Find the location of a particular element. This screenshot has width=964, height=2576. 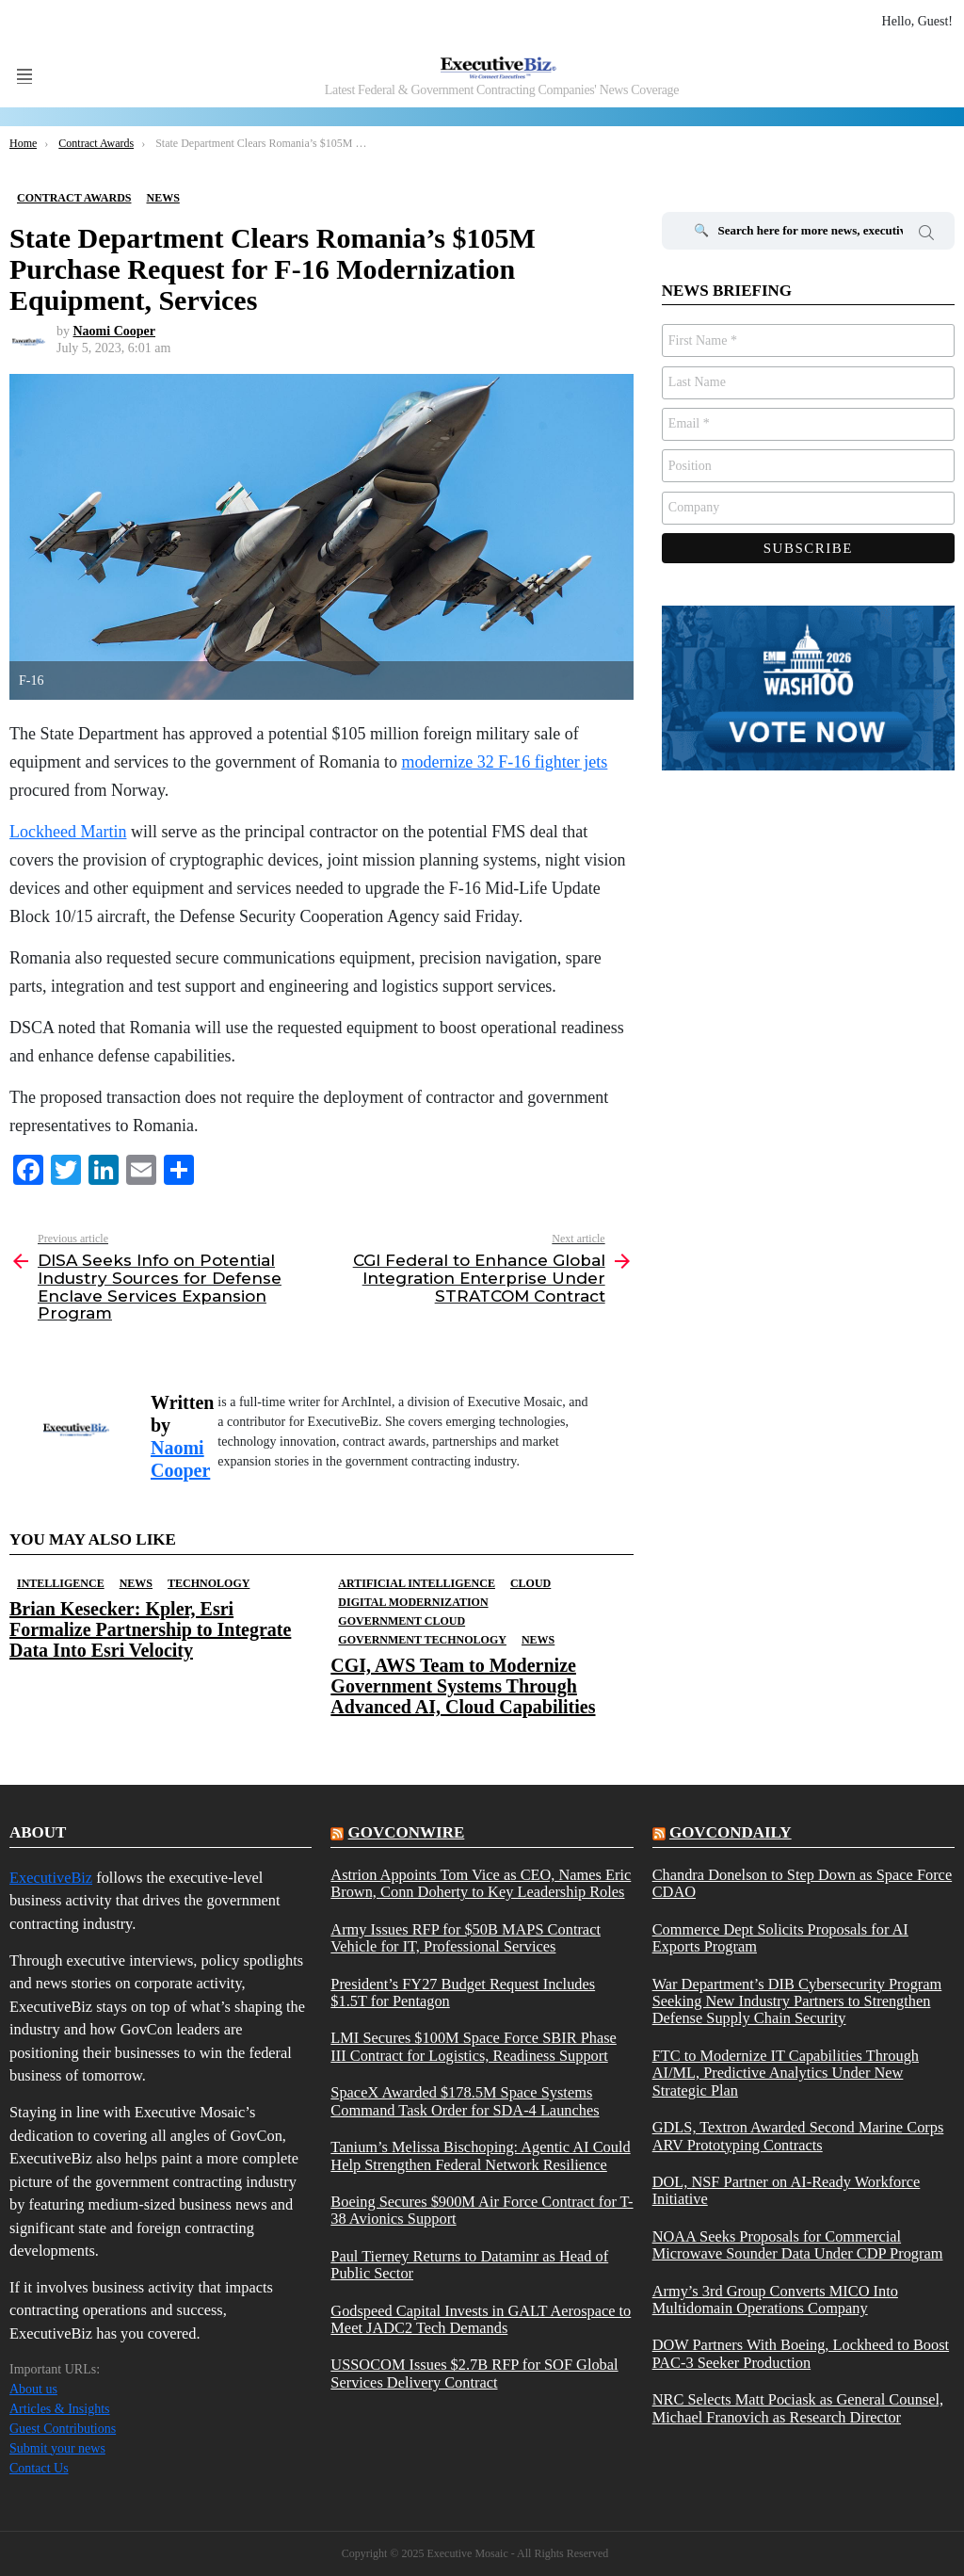

Intelligence is located at coordinates (60, 1583).